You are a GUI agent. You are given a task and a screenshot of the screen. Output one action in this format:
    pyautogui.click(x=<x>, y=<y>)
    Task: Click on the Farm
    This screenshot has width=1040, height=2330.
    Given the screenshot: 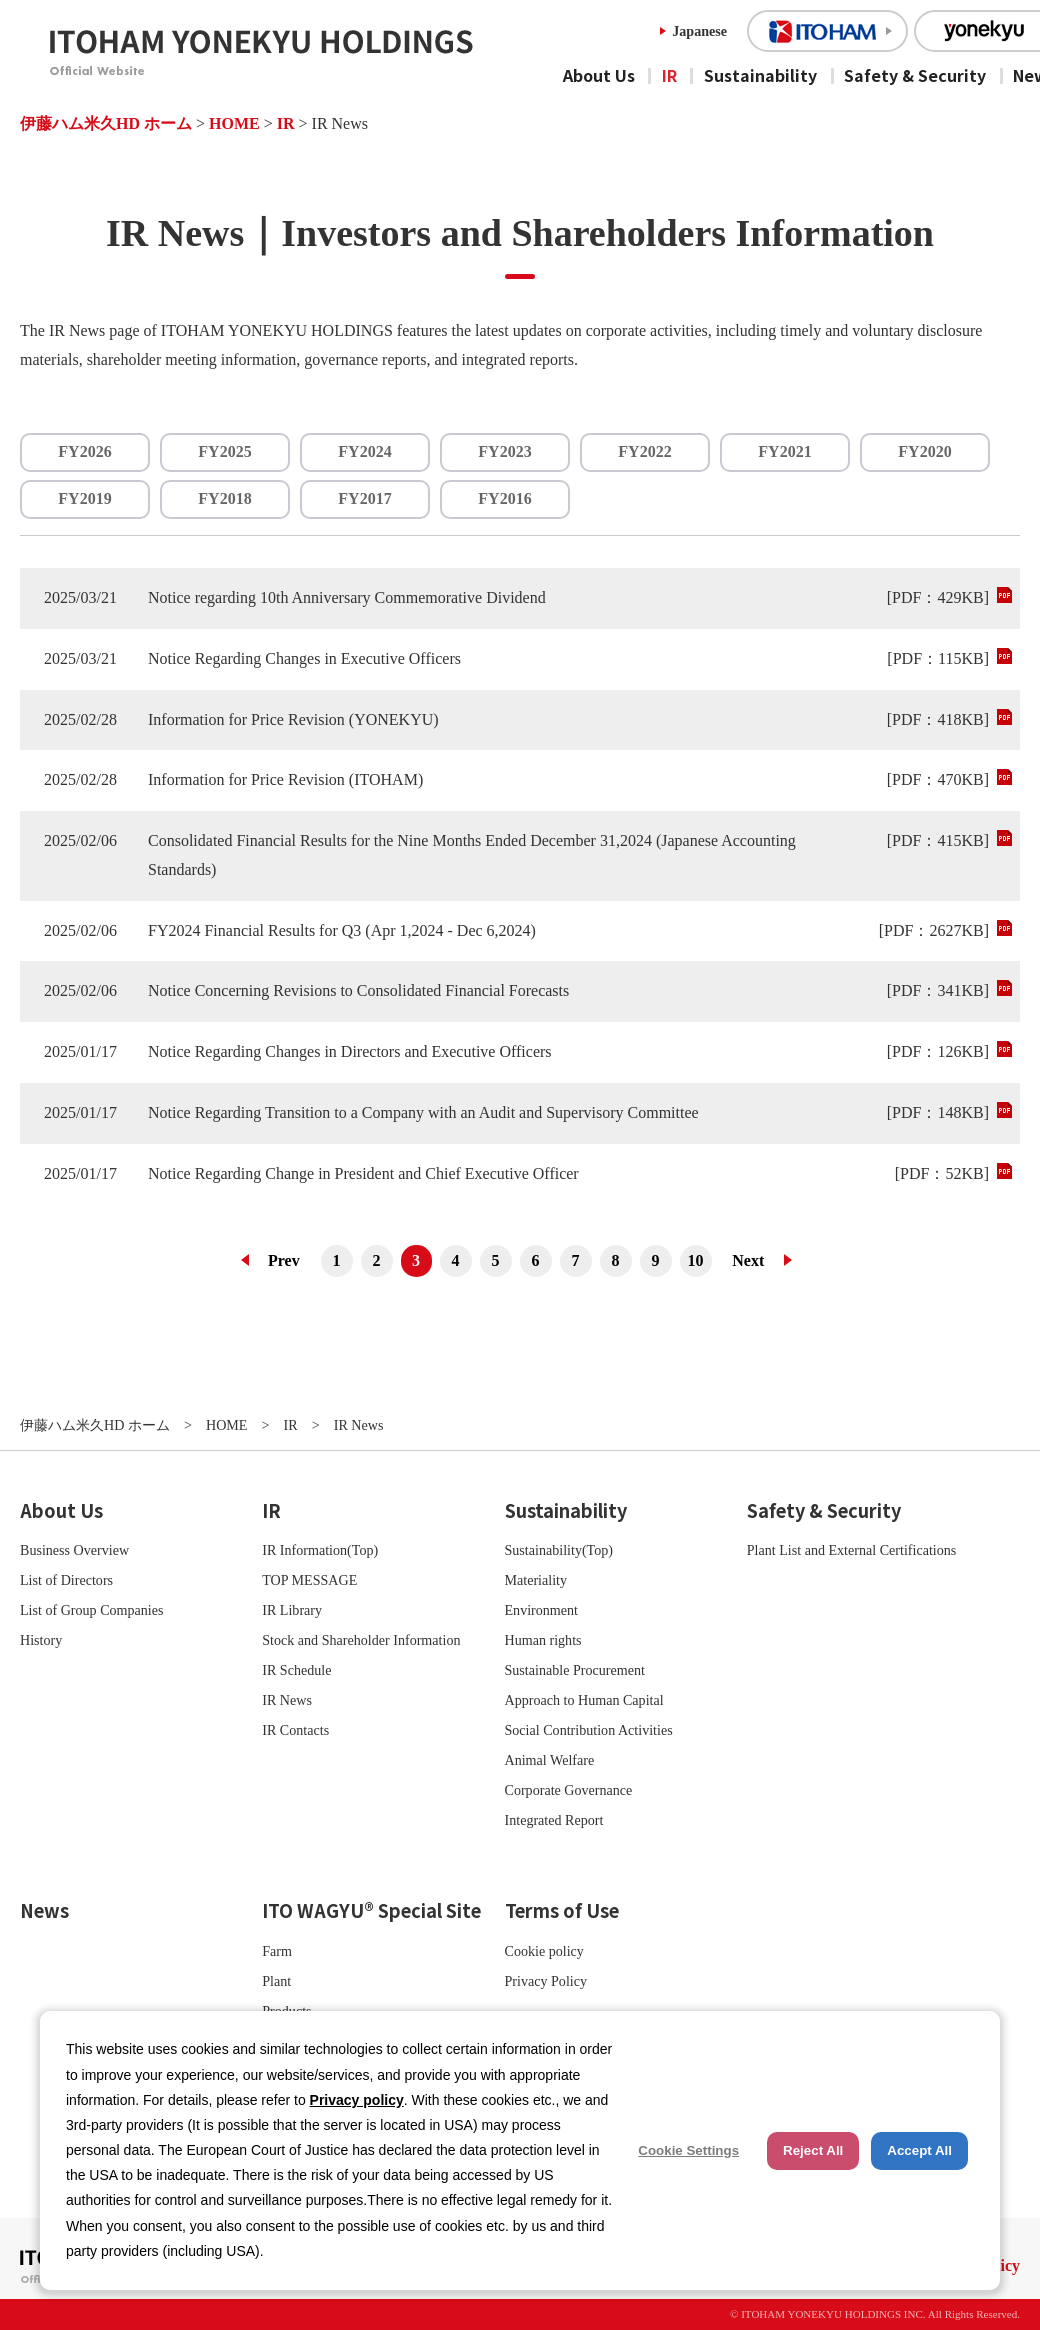 What is the action you would take?
    pyautogui.click(x=277, y=1951)
    